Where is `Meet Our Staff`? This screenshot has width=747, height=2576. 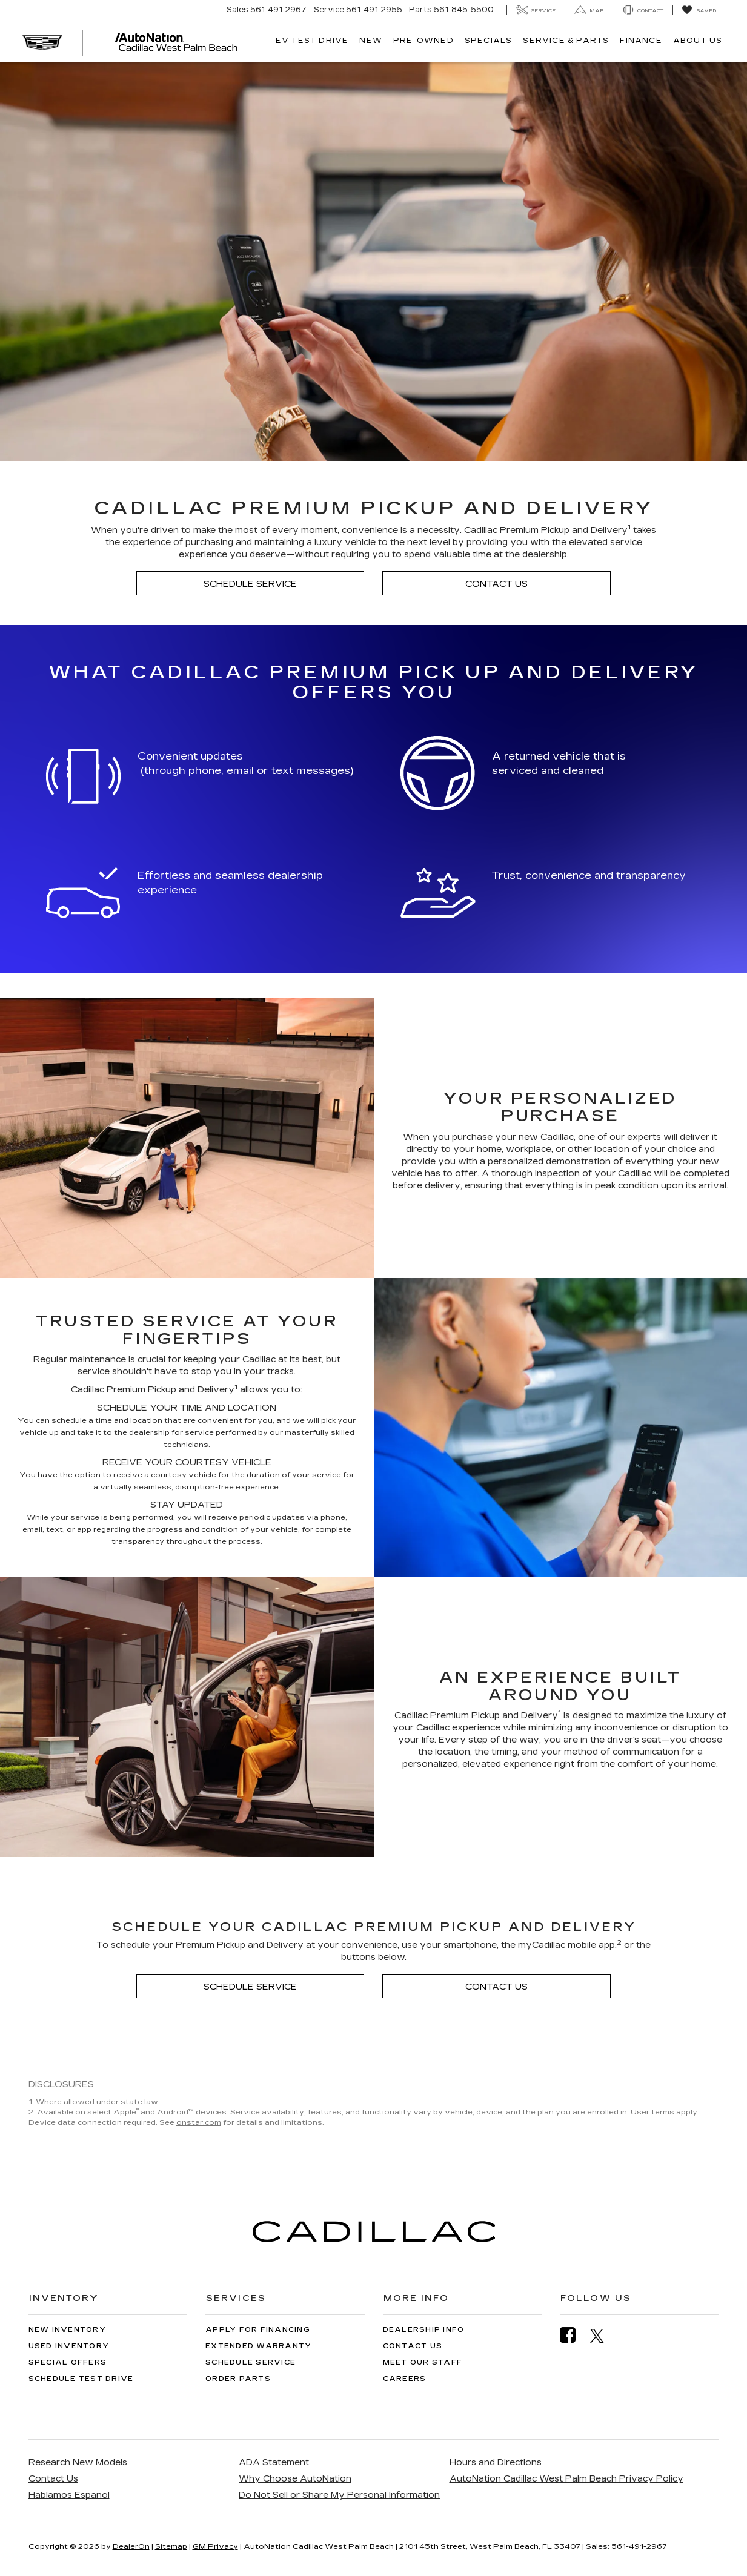 Meet Our Staff is located at coordinates (423, 2362).